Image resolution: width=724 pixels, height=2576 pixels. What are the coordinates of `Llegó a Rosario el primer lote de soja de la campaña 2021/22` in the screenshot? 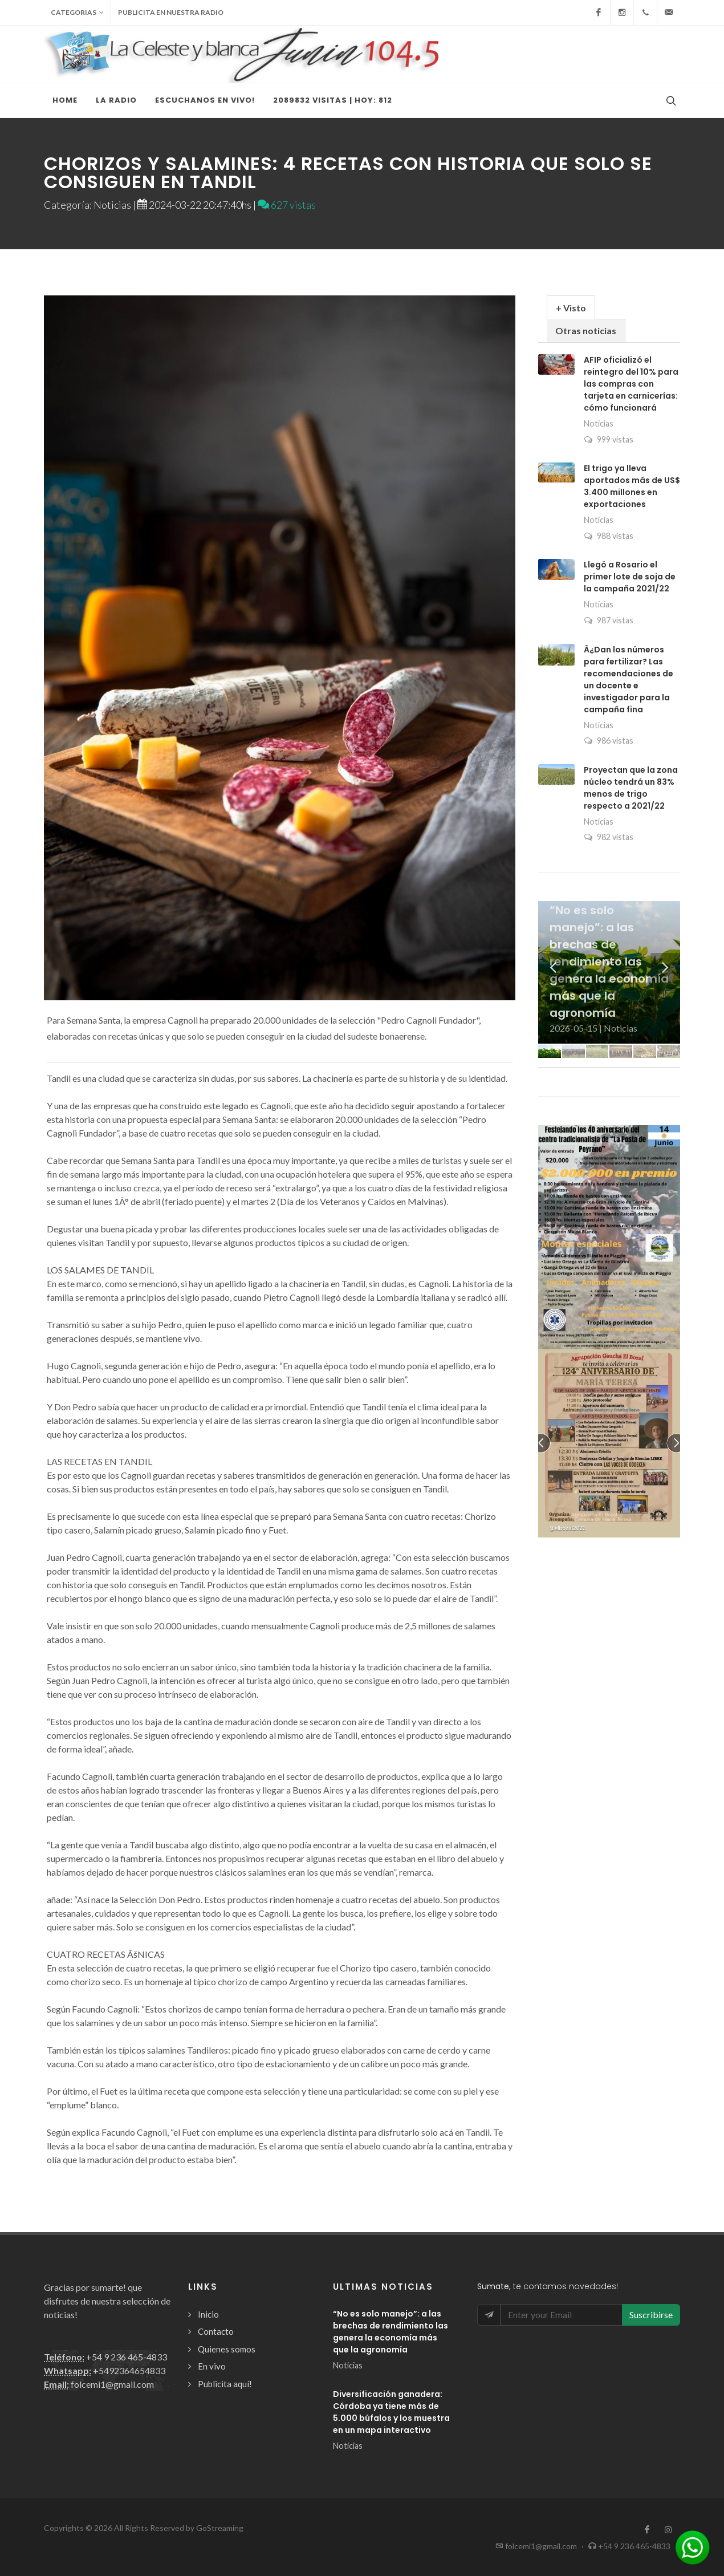 It's located at (630, 576).